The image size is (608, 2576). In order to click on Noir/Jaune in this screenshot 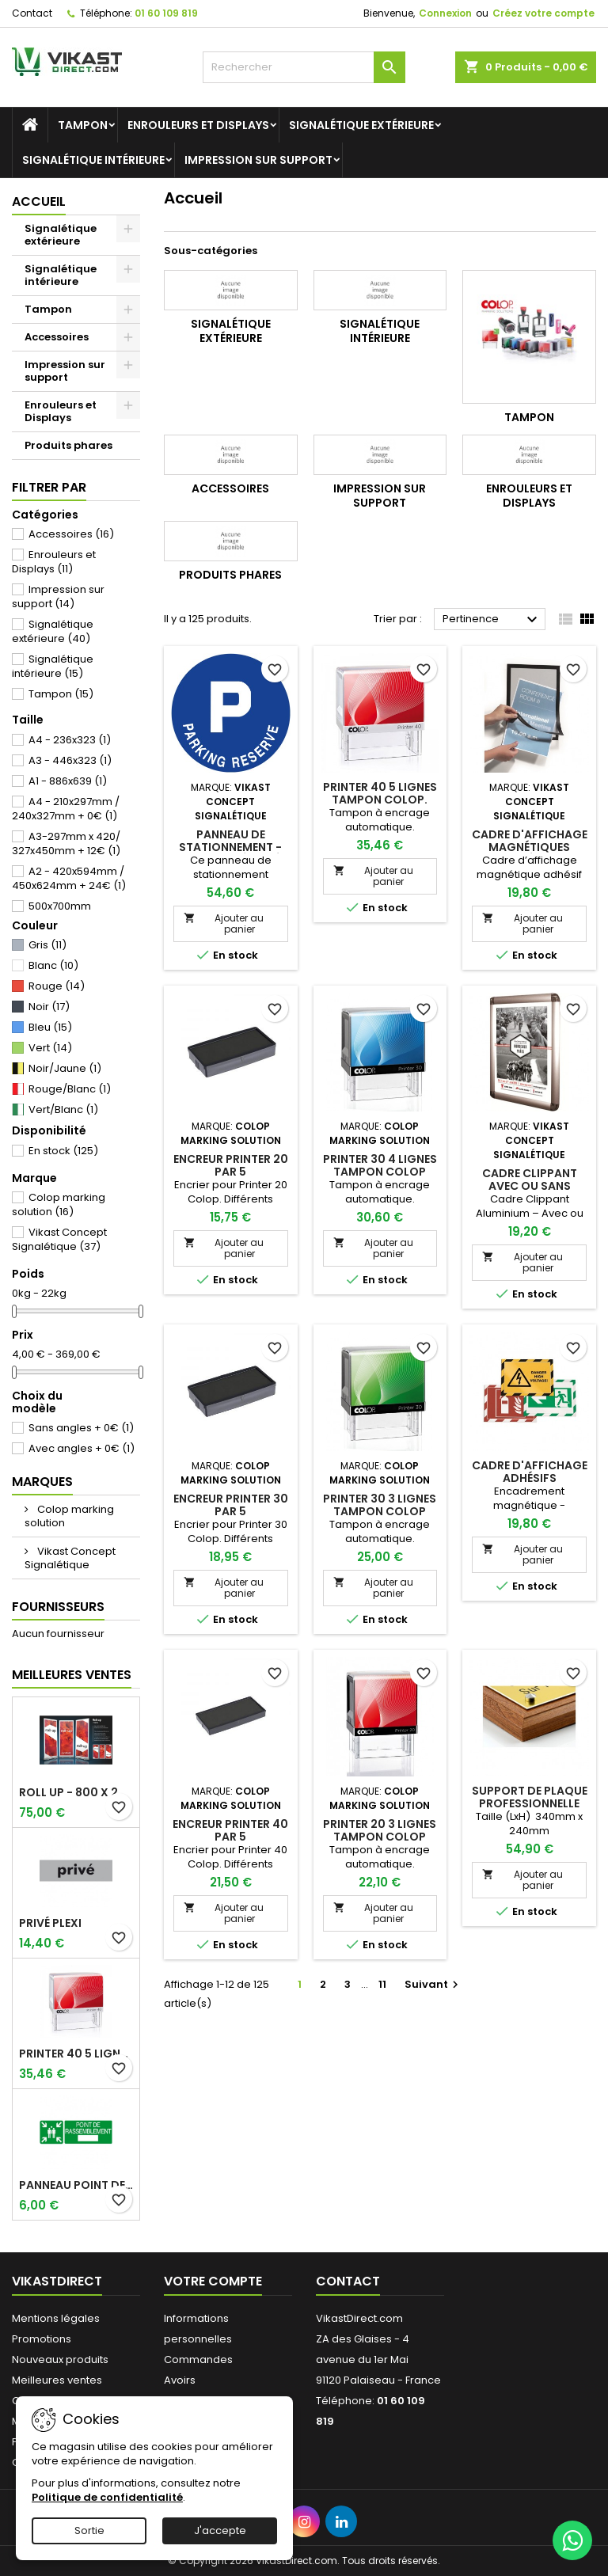, I will do `click(64, 1068)`.